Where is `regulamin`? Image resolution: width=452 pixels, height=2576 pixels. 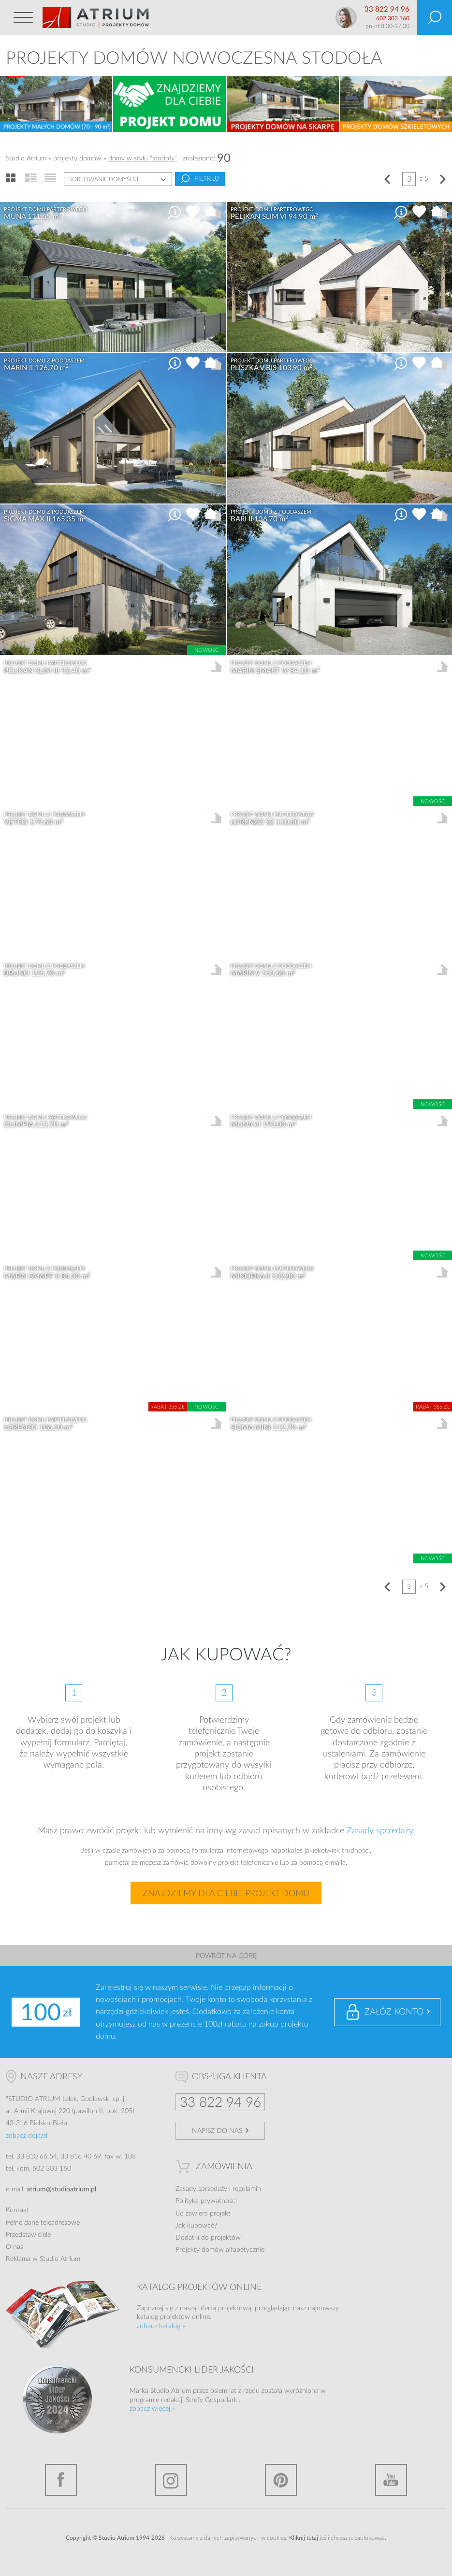
regulamin is located at coordinates (247, 2189).